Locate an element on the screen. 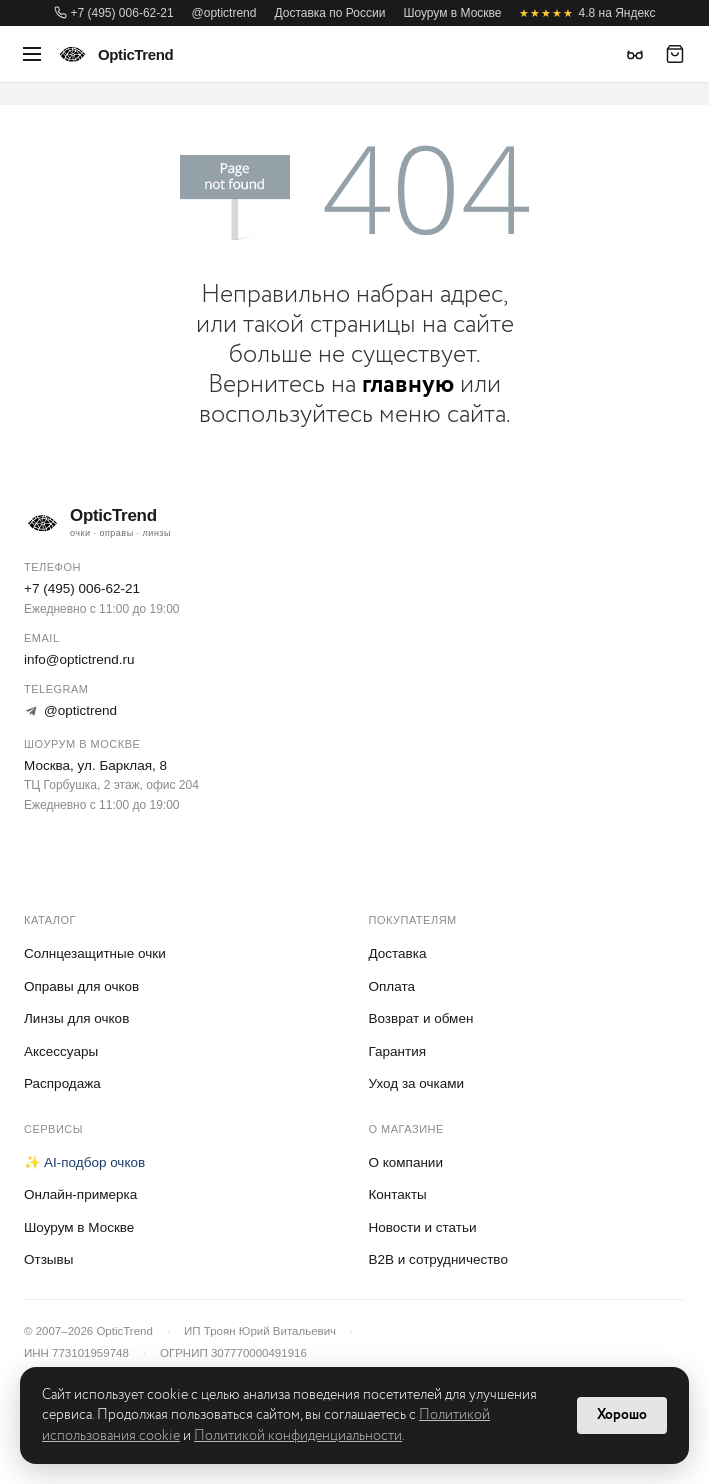 The image size is (709, 1484). Распродажа is located at coordinates (62, 1083).